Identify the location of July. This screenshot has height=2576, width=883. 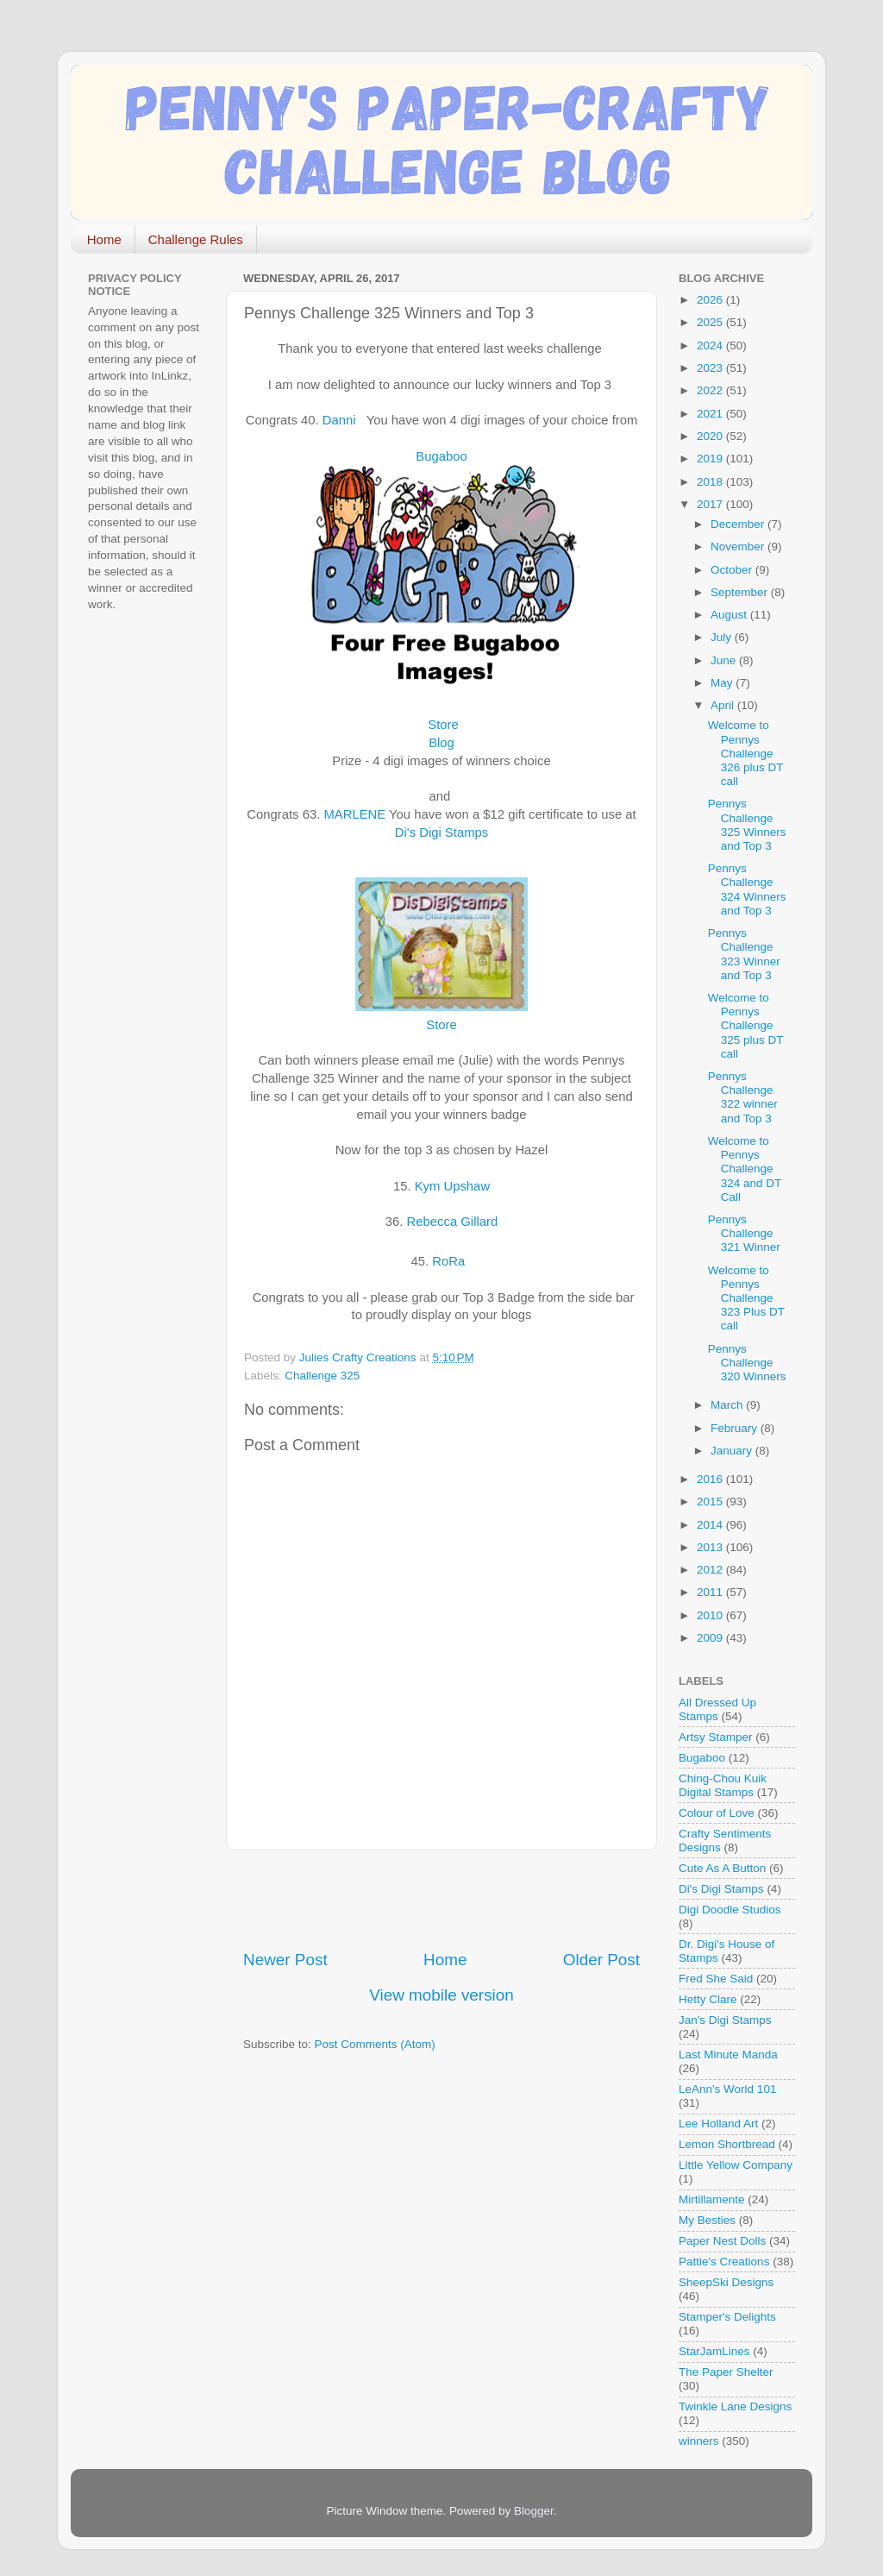
(723, 637).